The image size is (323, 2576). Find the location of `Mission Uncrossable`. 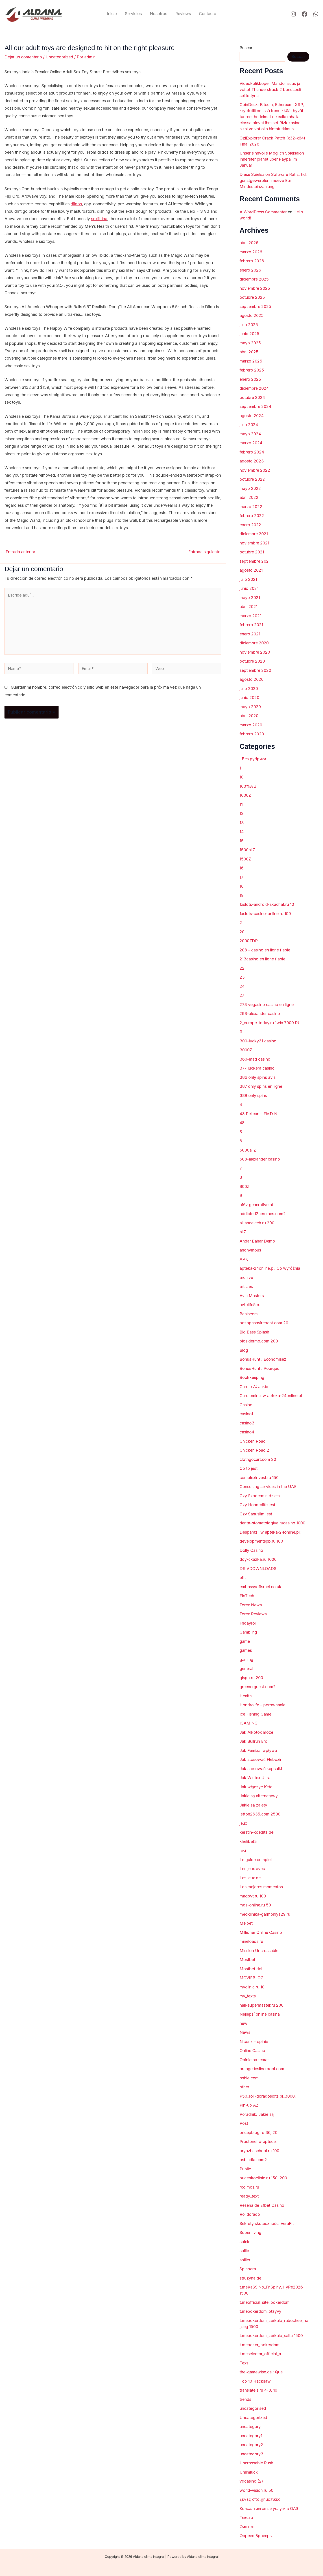

Mission Uncrossable is located at coordinates (259, 1950).